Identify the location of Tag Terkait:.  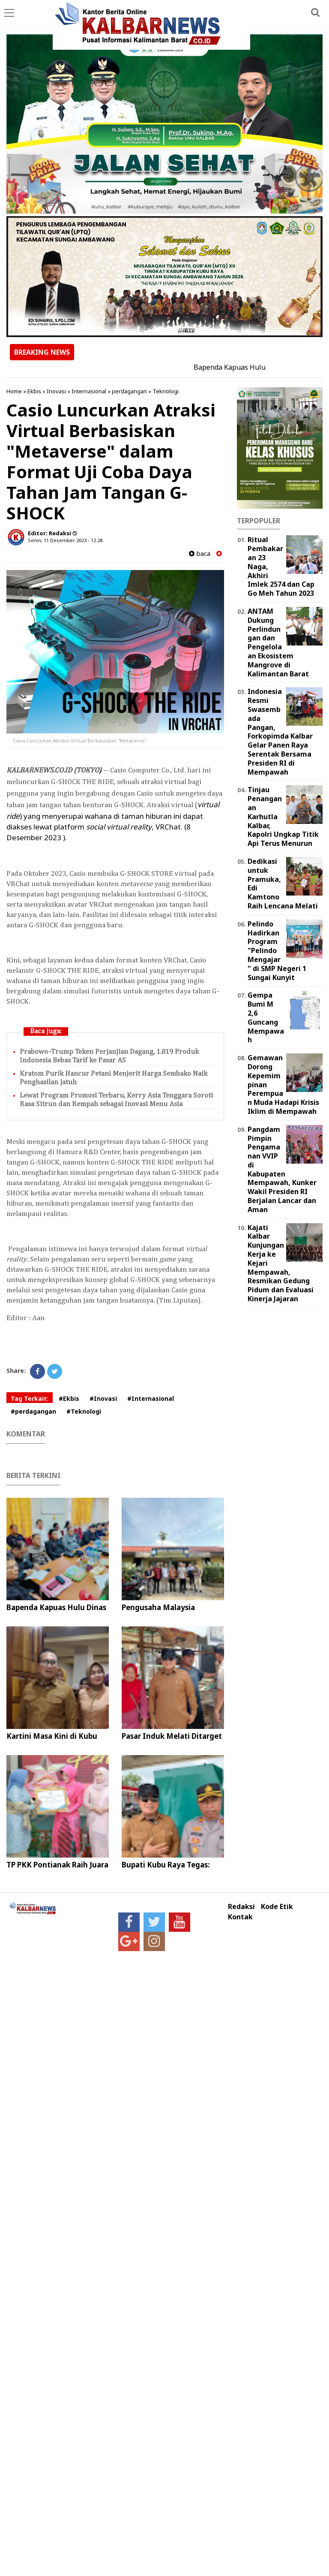
(29, 1398).